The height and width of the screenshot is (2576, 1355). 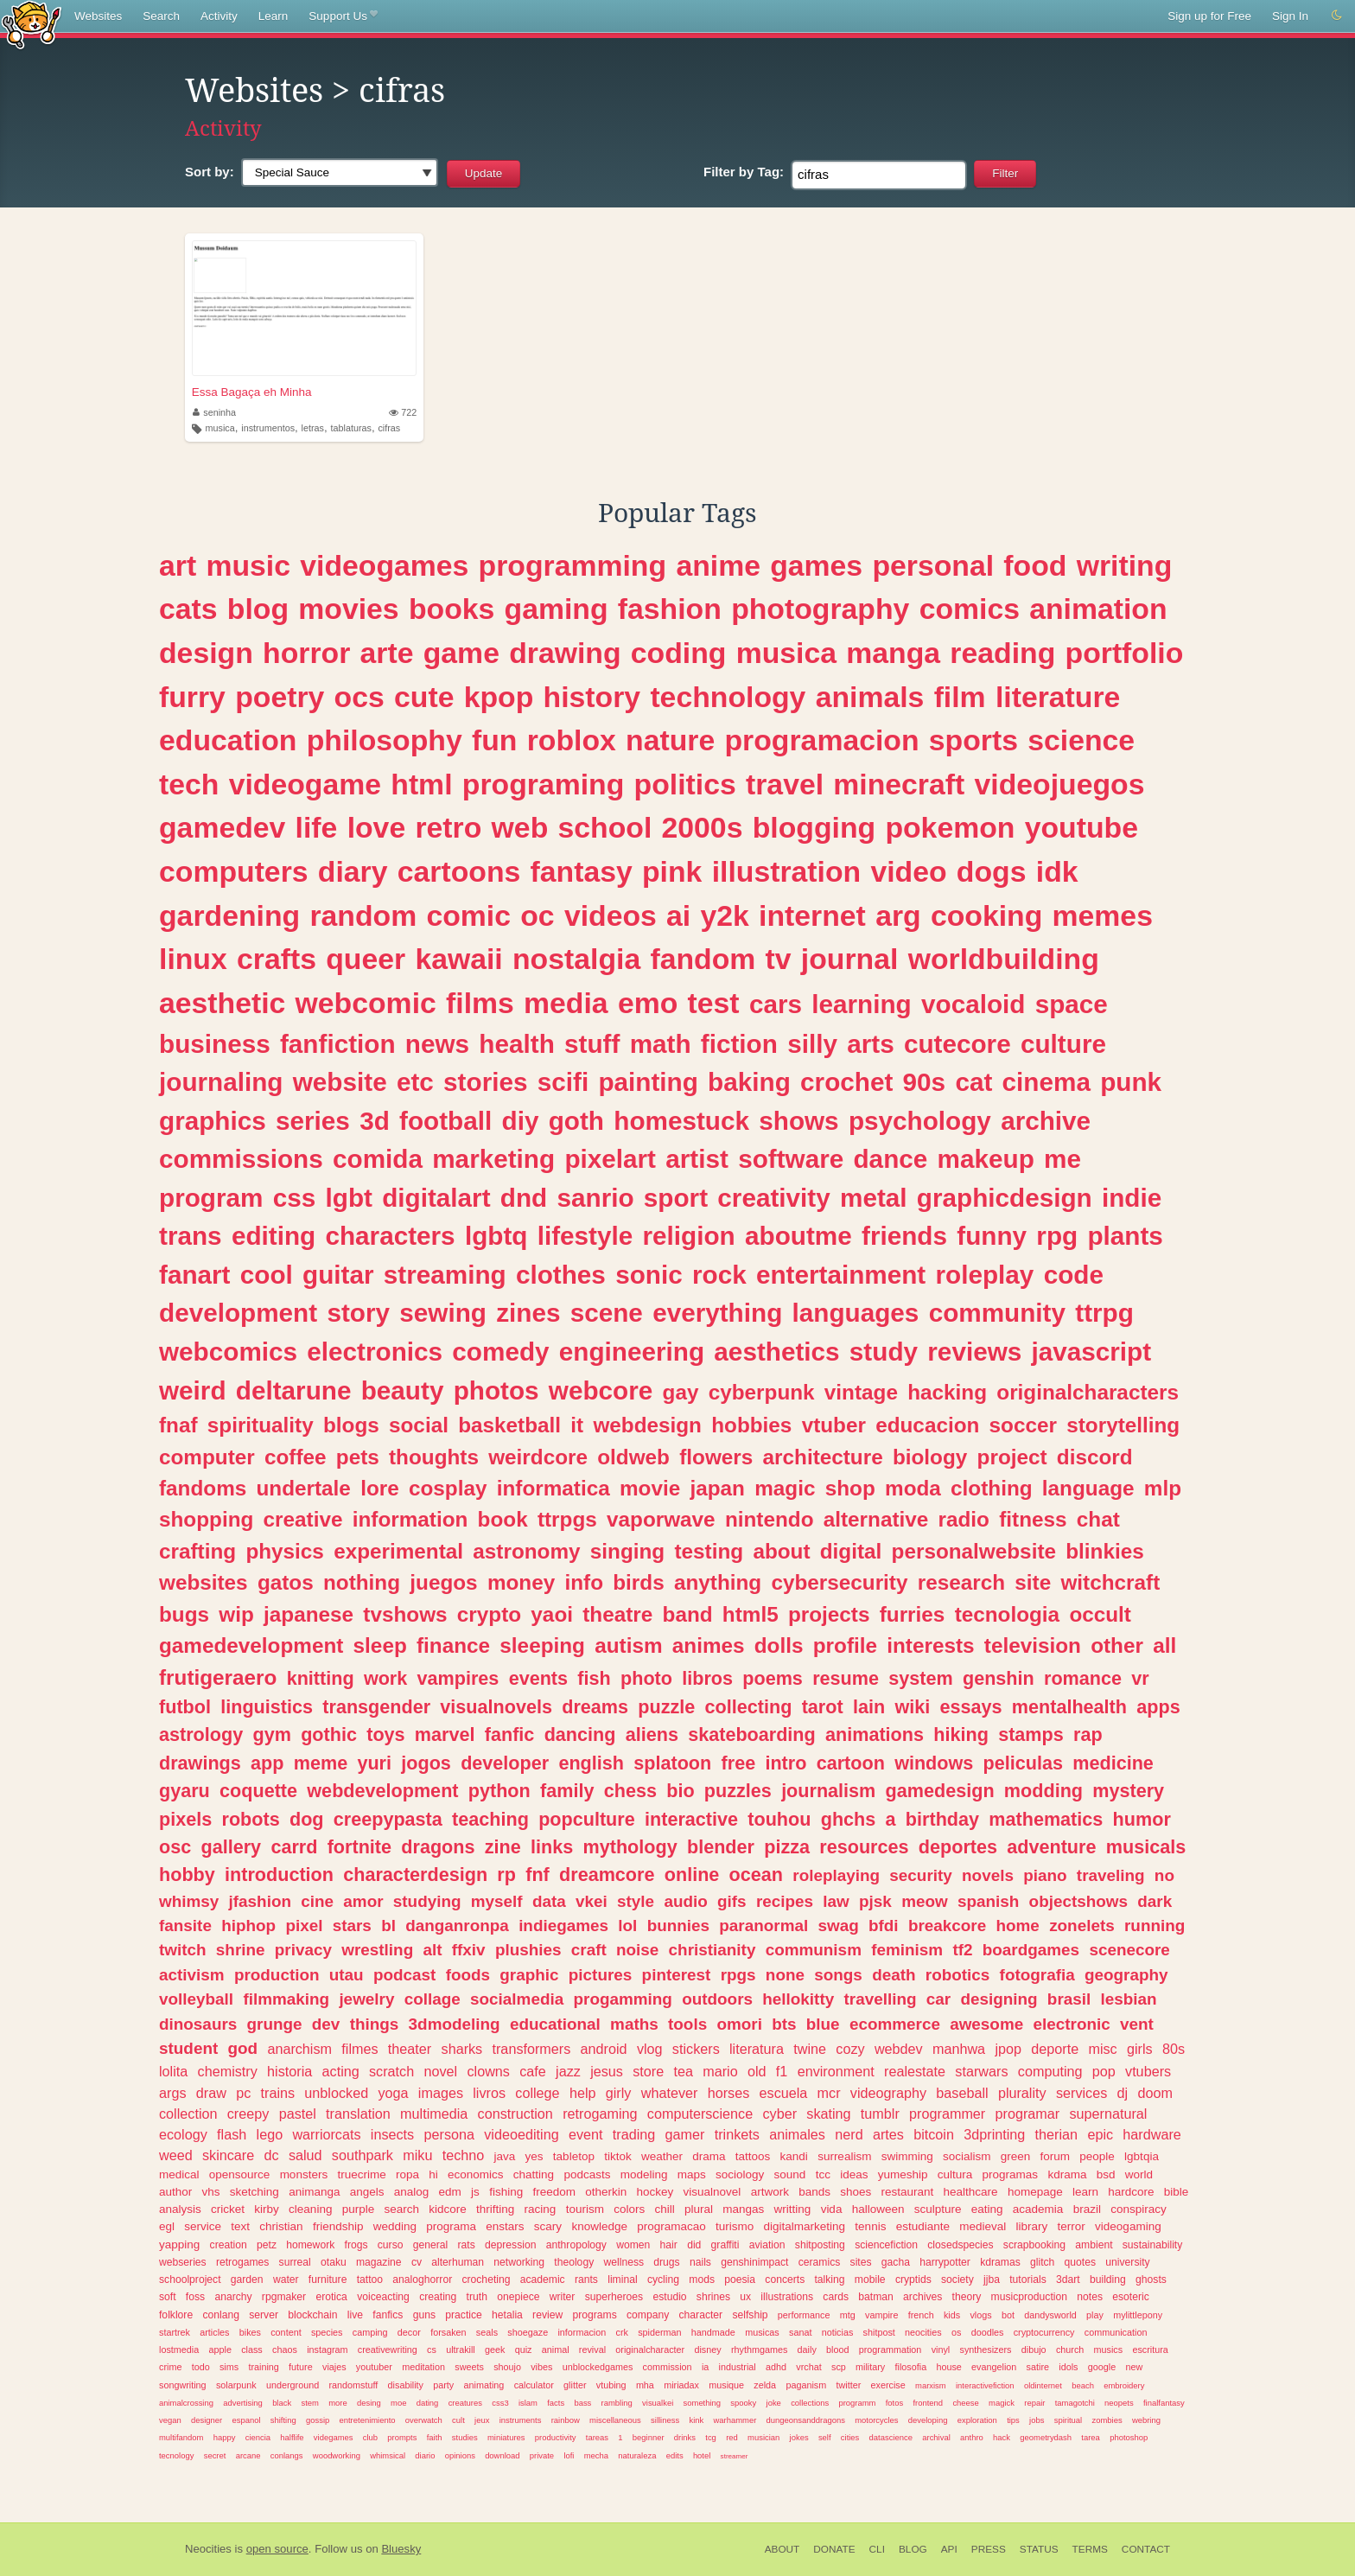 What do you see at coordinates (782, 2549) in the screenshot?
I see `About` at bounding box center [782, 2549].